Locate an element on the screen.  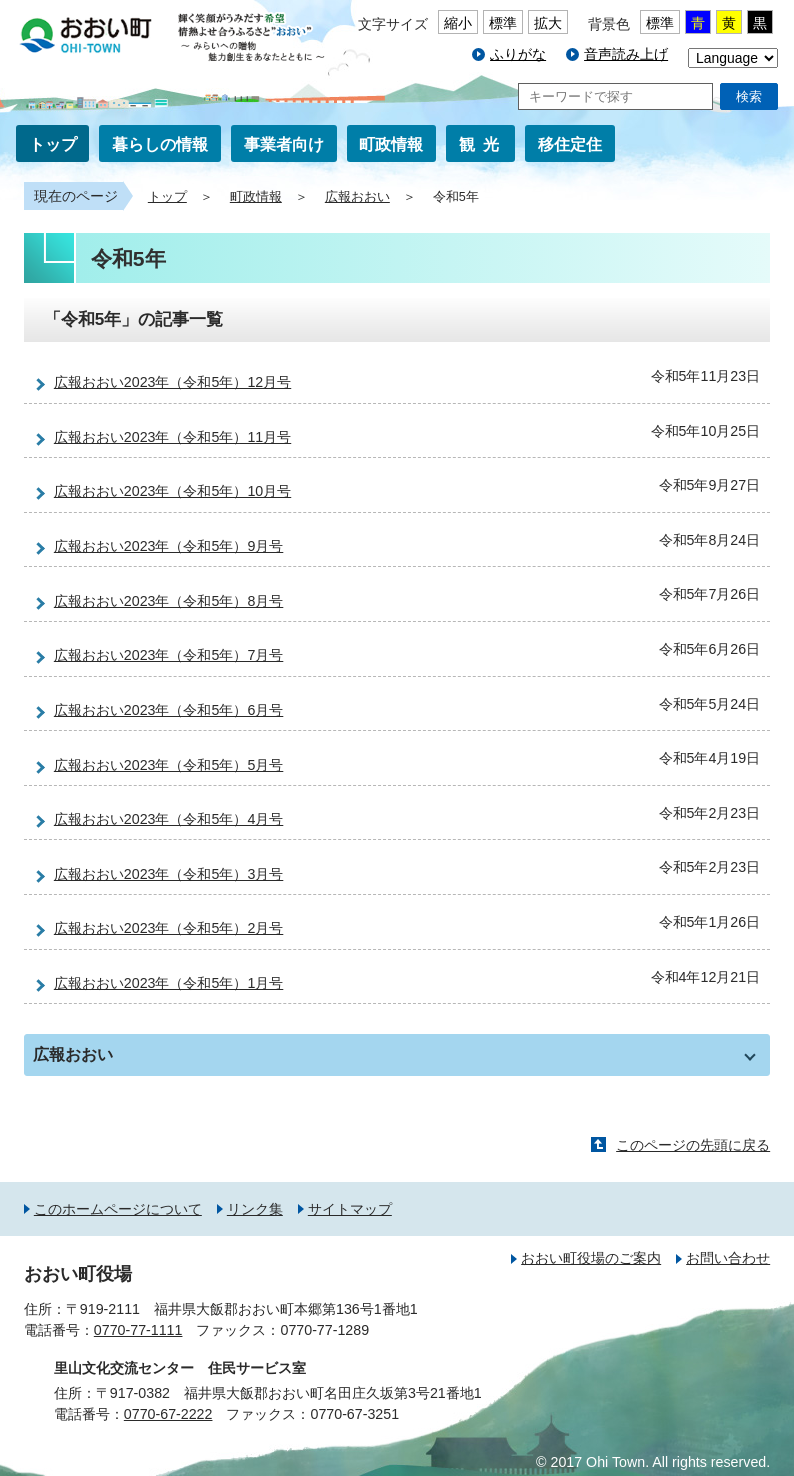
このページの先頭に戻る is located at coordinates (693, 1145).